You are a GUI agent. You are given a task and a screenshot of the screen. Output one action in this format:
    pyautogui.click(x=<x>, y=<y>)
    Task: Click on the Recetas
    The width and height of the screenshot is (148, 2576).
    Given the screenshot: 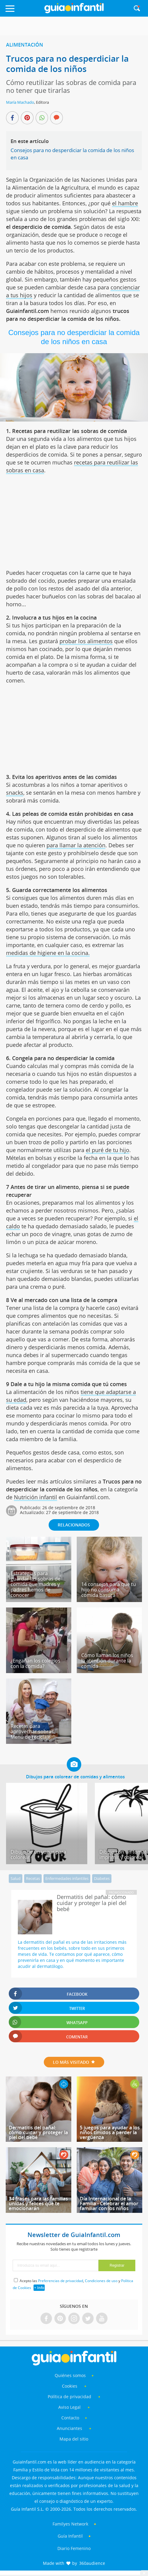 What is the action you would take?
    pyautogui.click(x=33, y=1878)
    